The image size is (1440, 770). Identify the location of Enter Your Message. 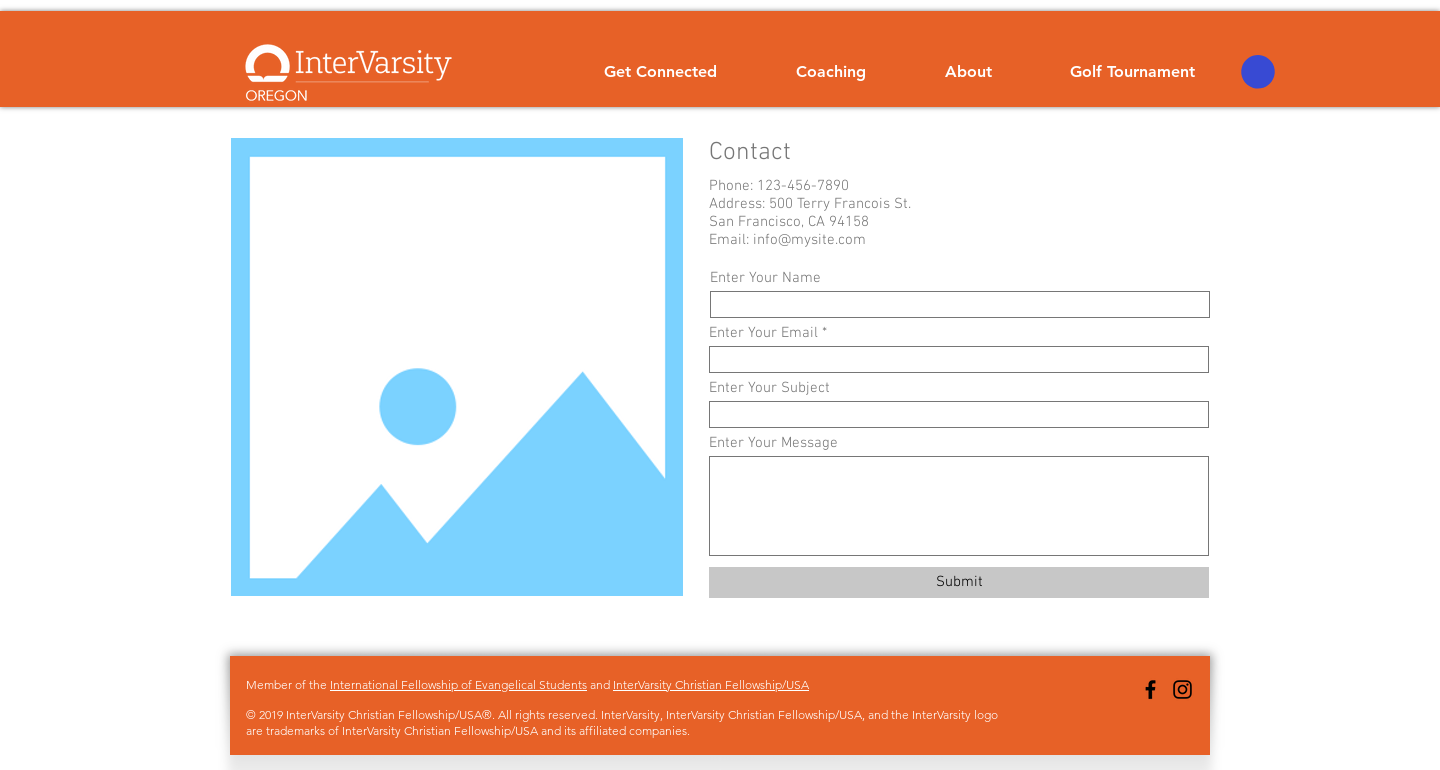
(773, 443).